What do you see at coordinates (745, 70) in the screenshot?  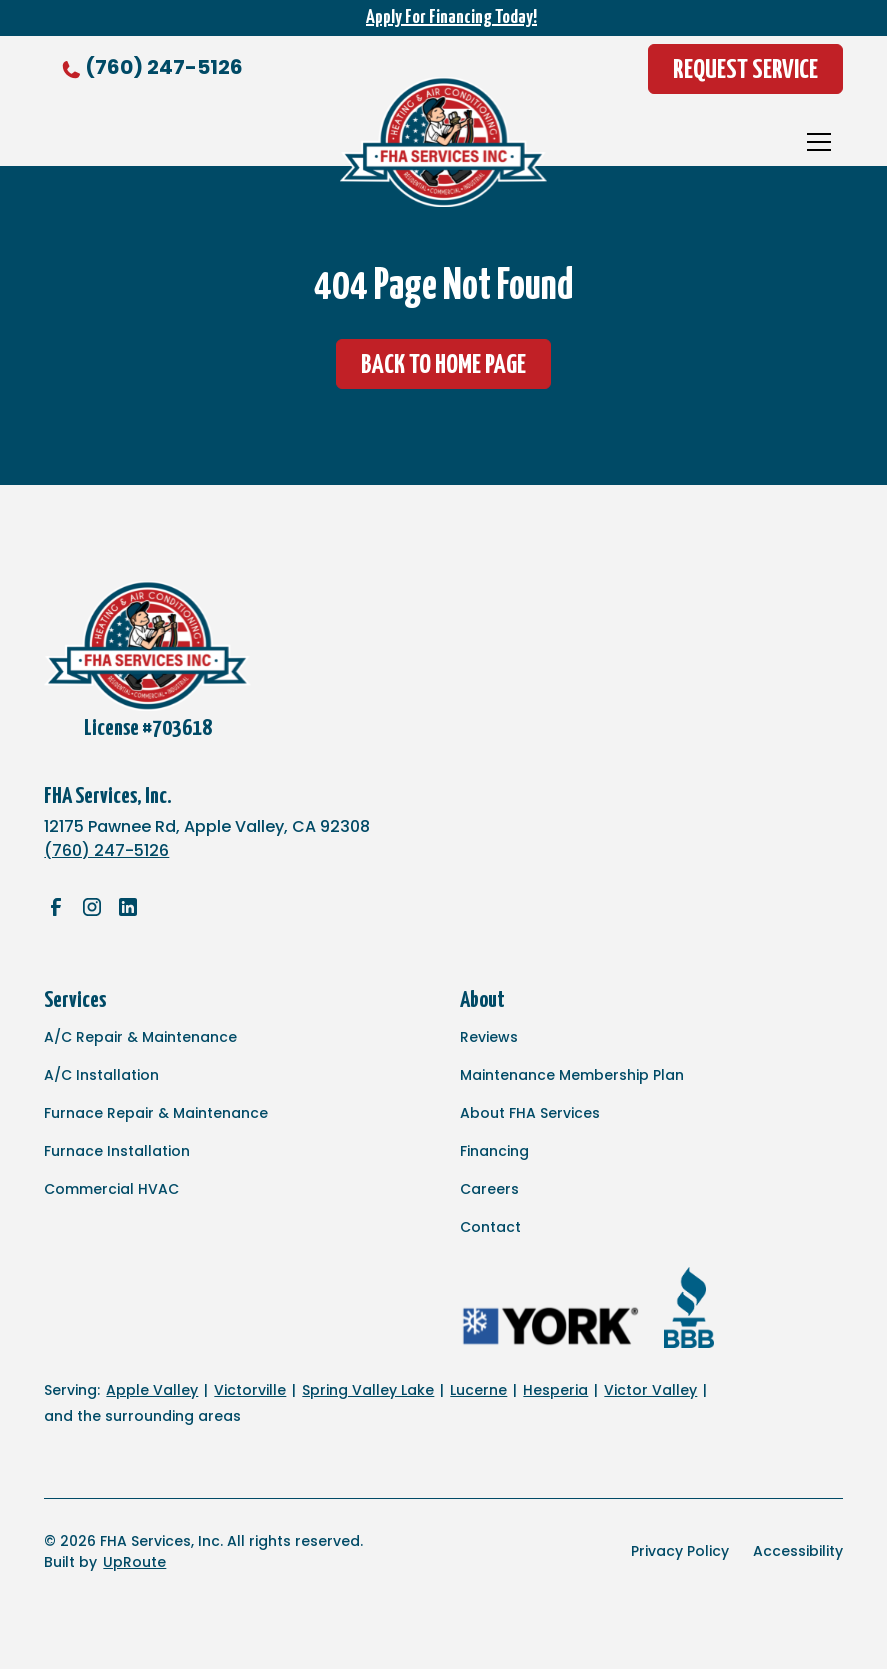 I see `Request Service` at bounding box center [745, 70].